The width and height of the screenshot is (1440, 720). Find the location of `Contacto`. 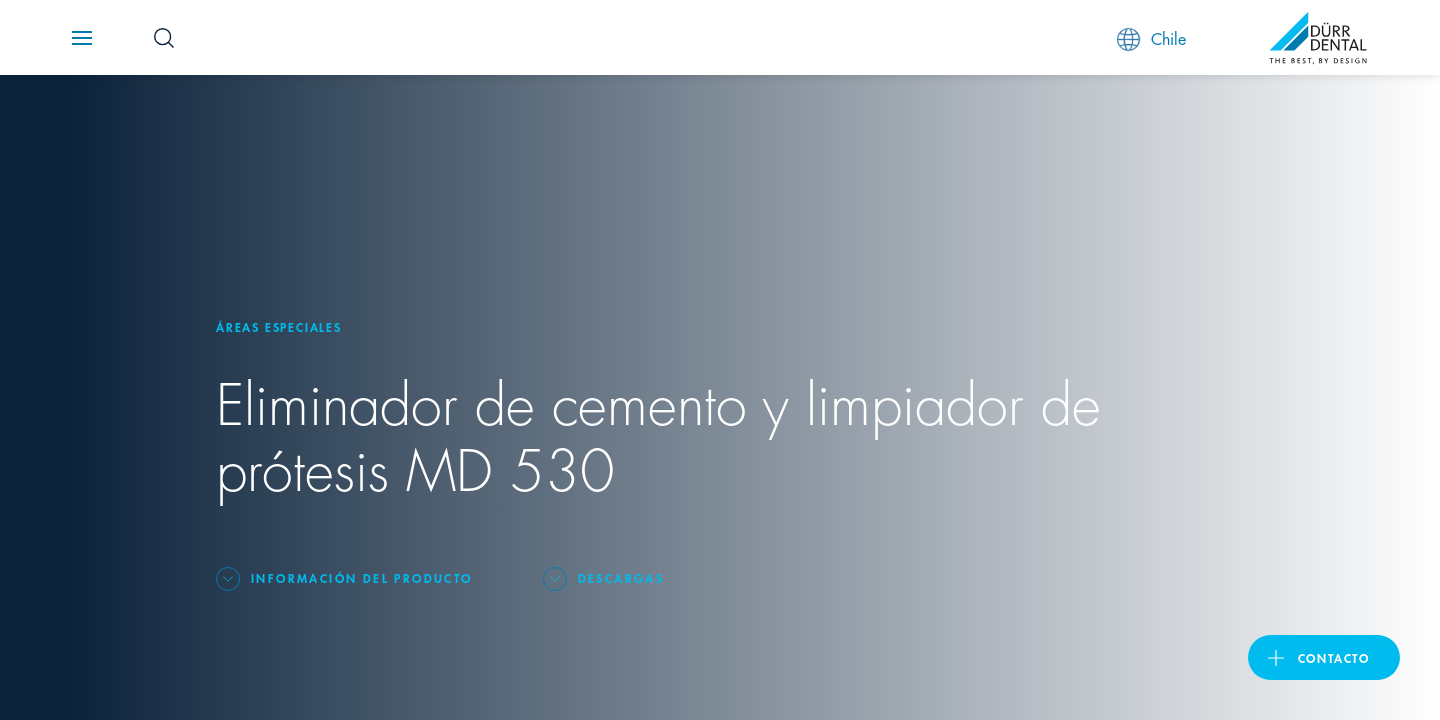

Contacto is located at coordinates (1334, 657).